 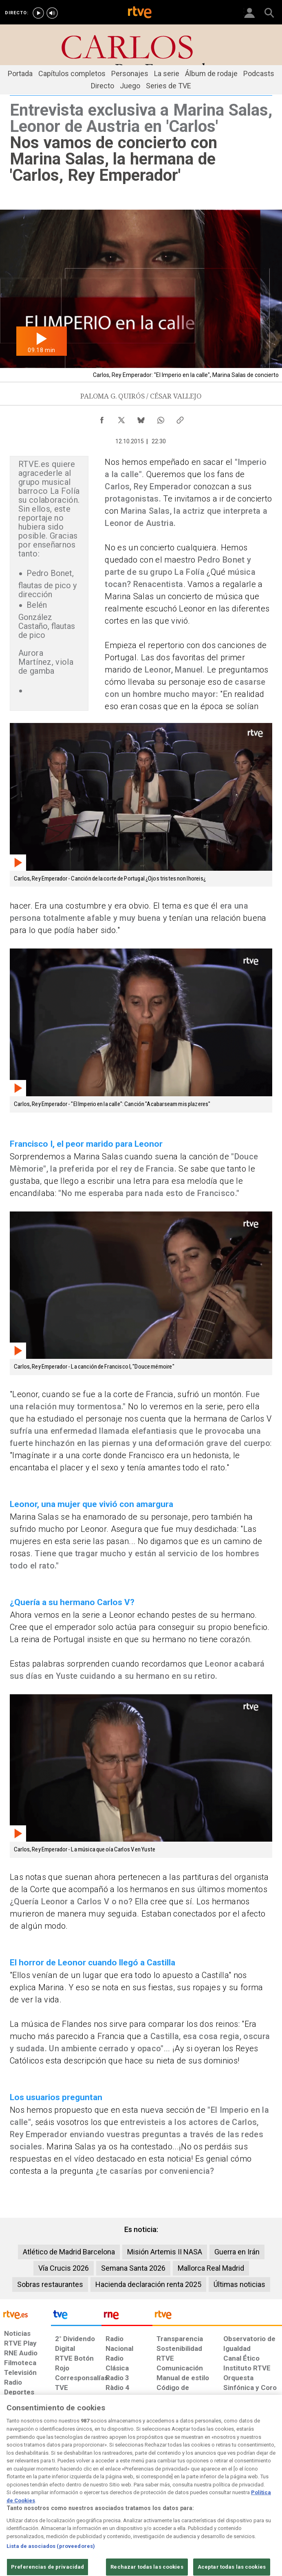 I want to click on [Preguntas frecuentes, direcciones de contacto de la Corporación RTVE.es, Oficina del Defensor], so click(x=220, y=2505).